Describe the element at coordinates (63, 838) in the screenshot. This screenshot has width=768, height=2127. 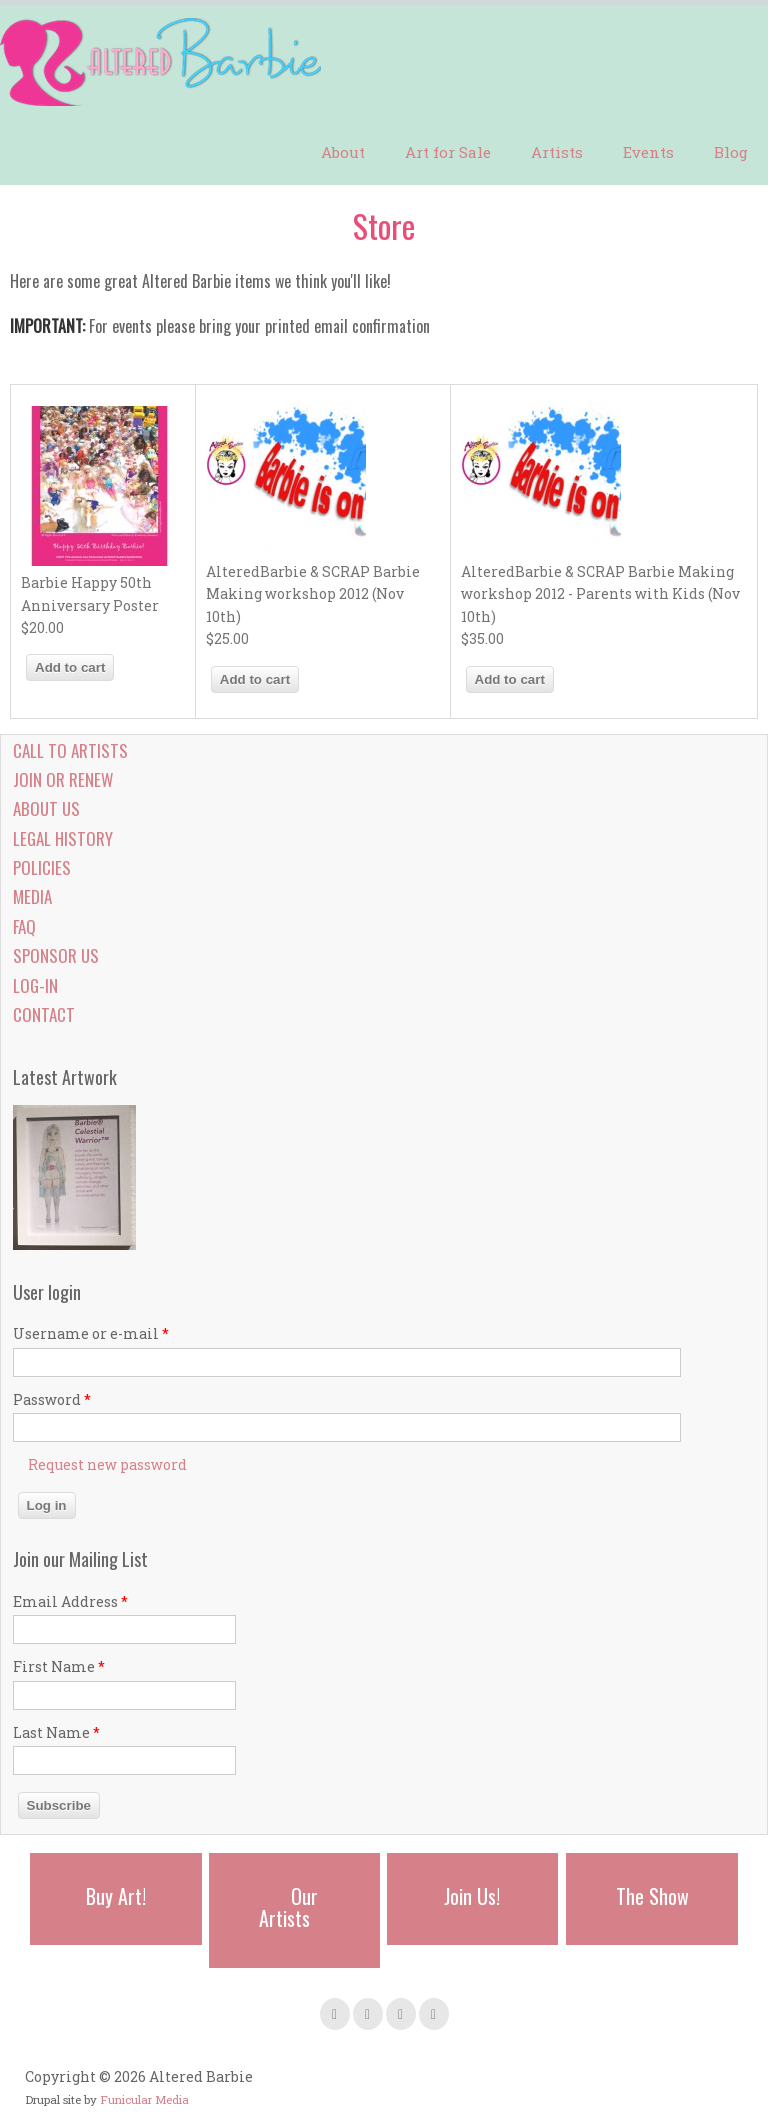
I see `Legal History` at that location.